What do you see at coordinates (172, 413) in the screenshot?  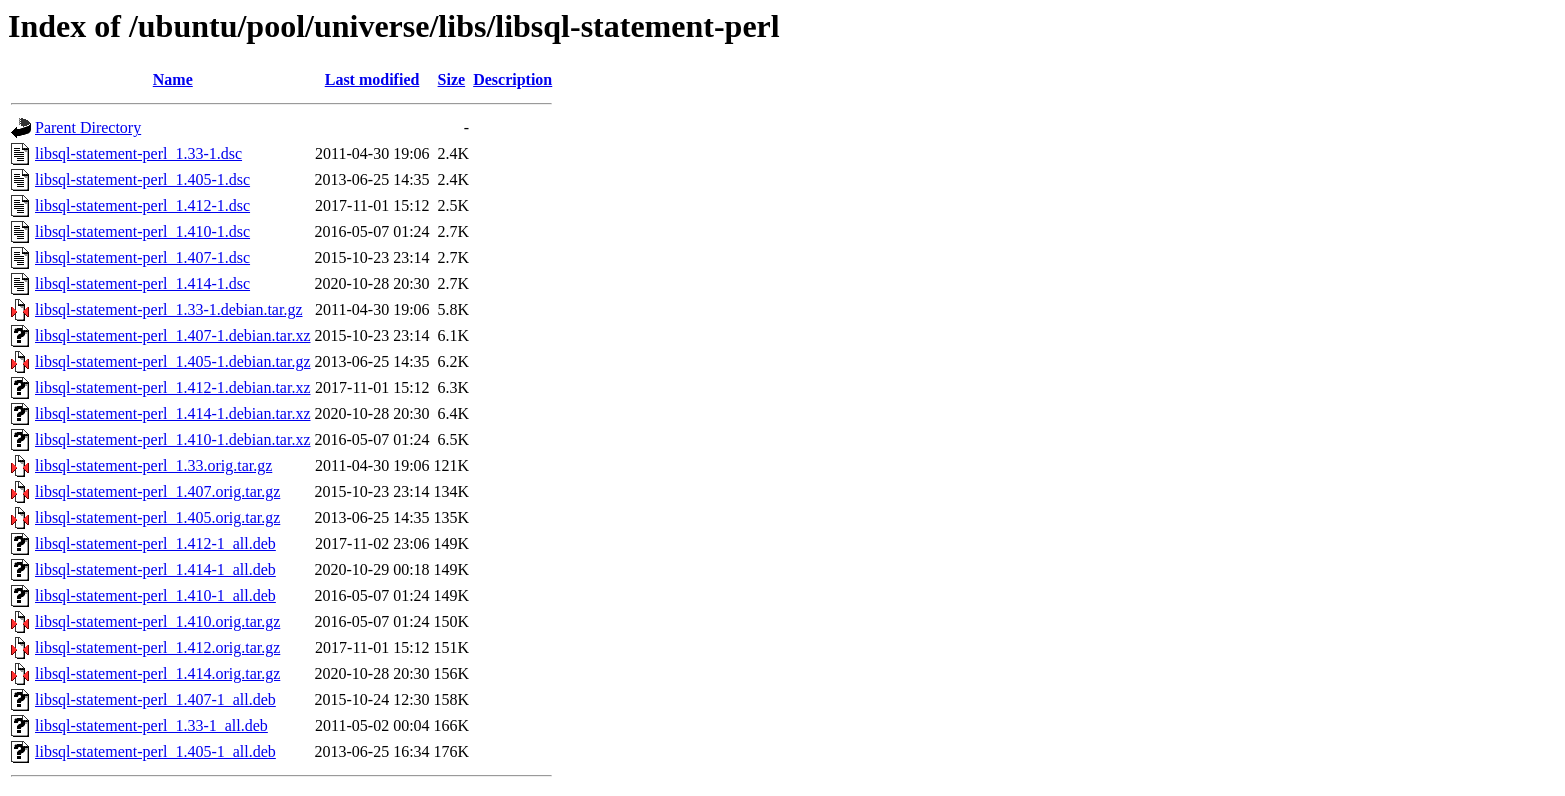 I see `libsql-statement-perl_1.414-1.debian.tar.xz` at bounding box center [172, 413].